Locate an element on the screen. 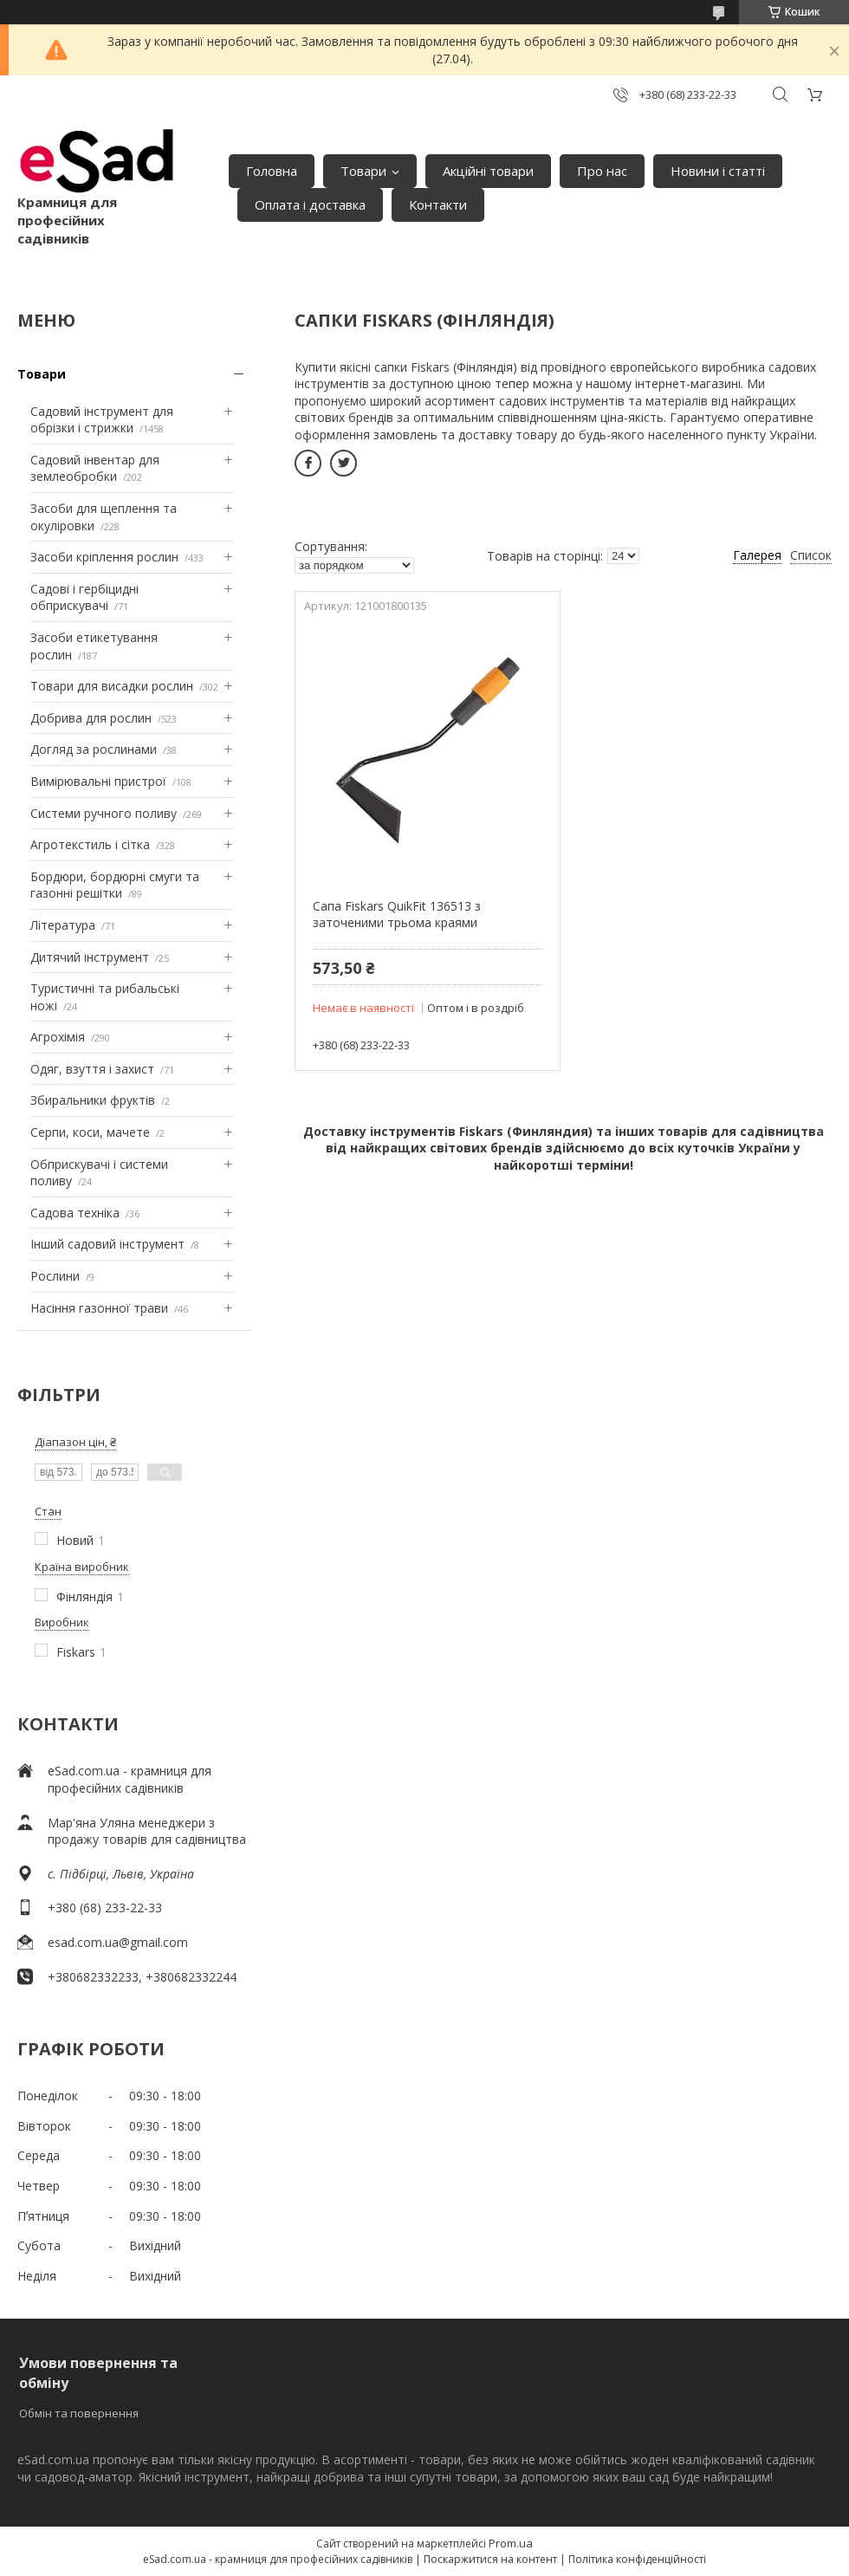 The height and width of the screenshot is (2576, 849). Література is located at coordinates (62, 925).